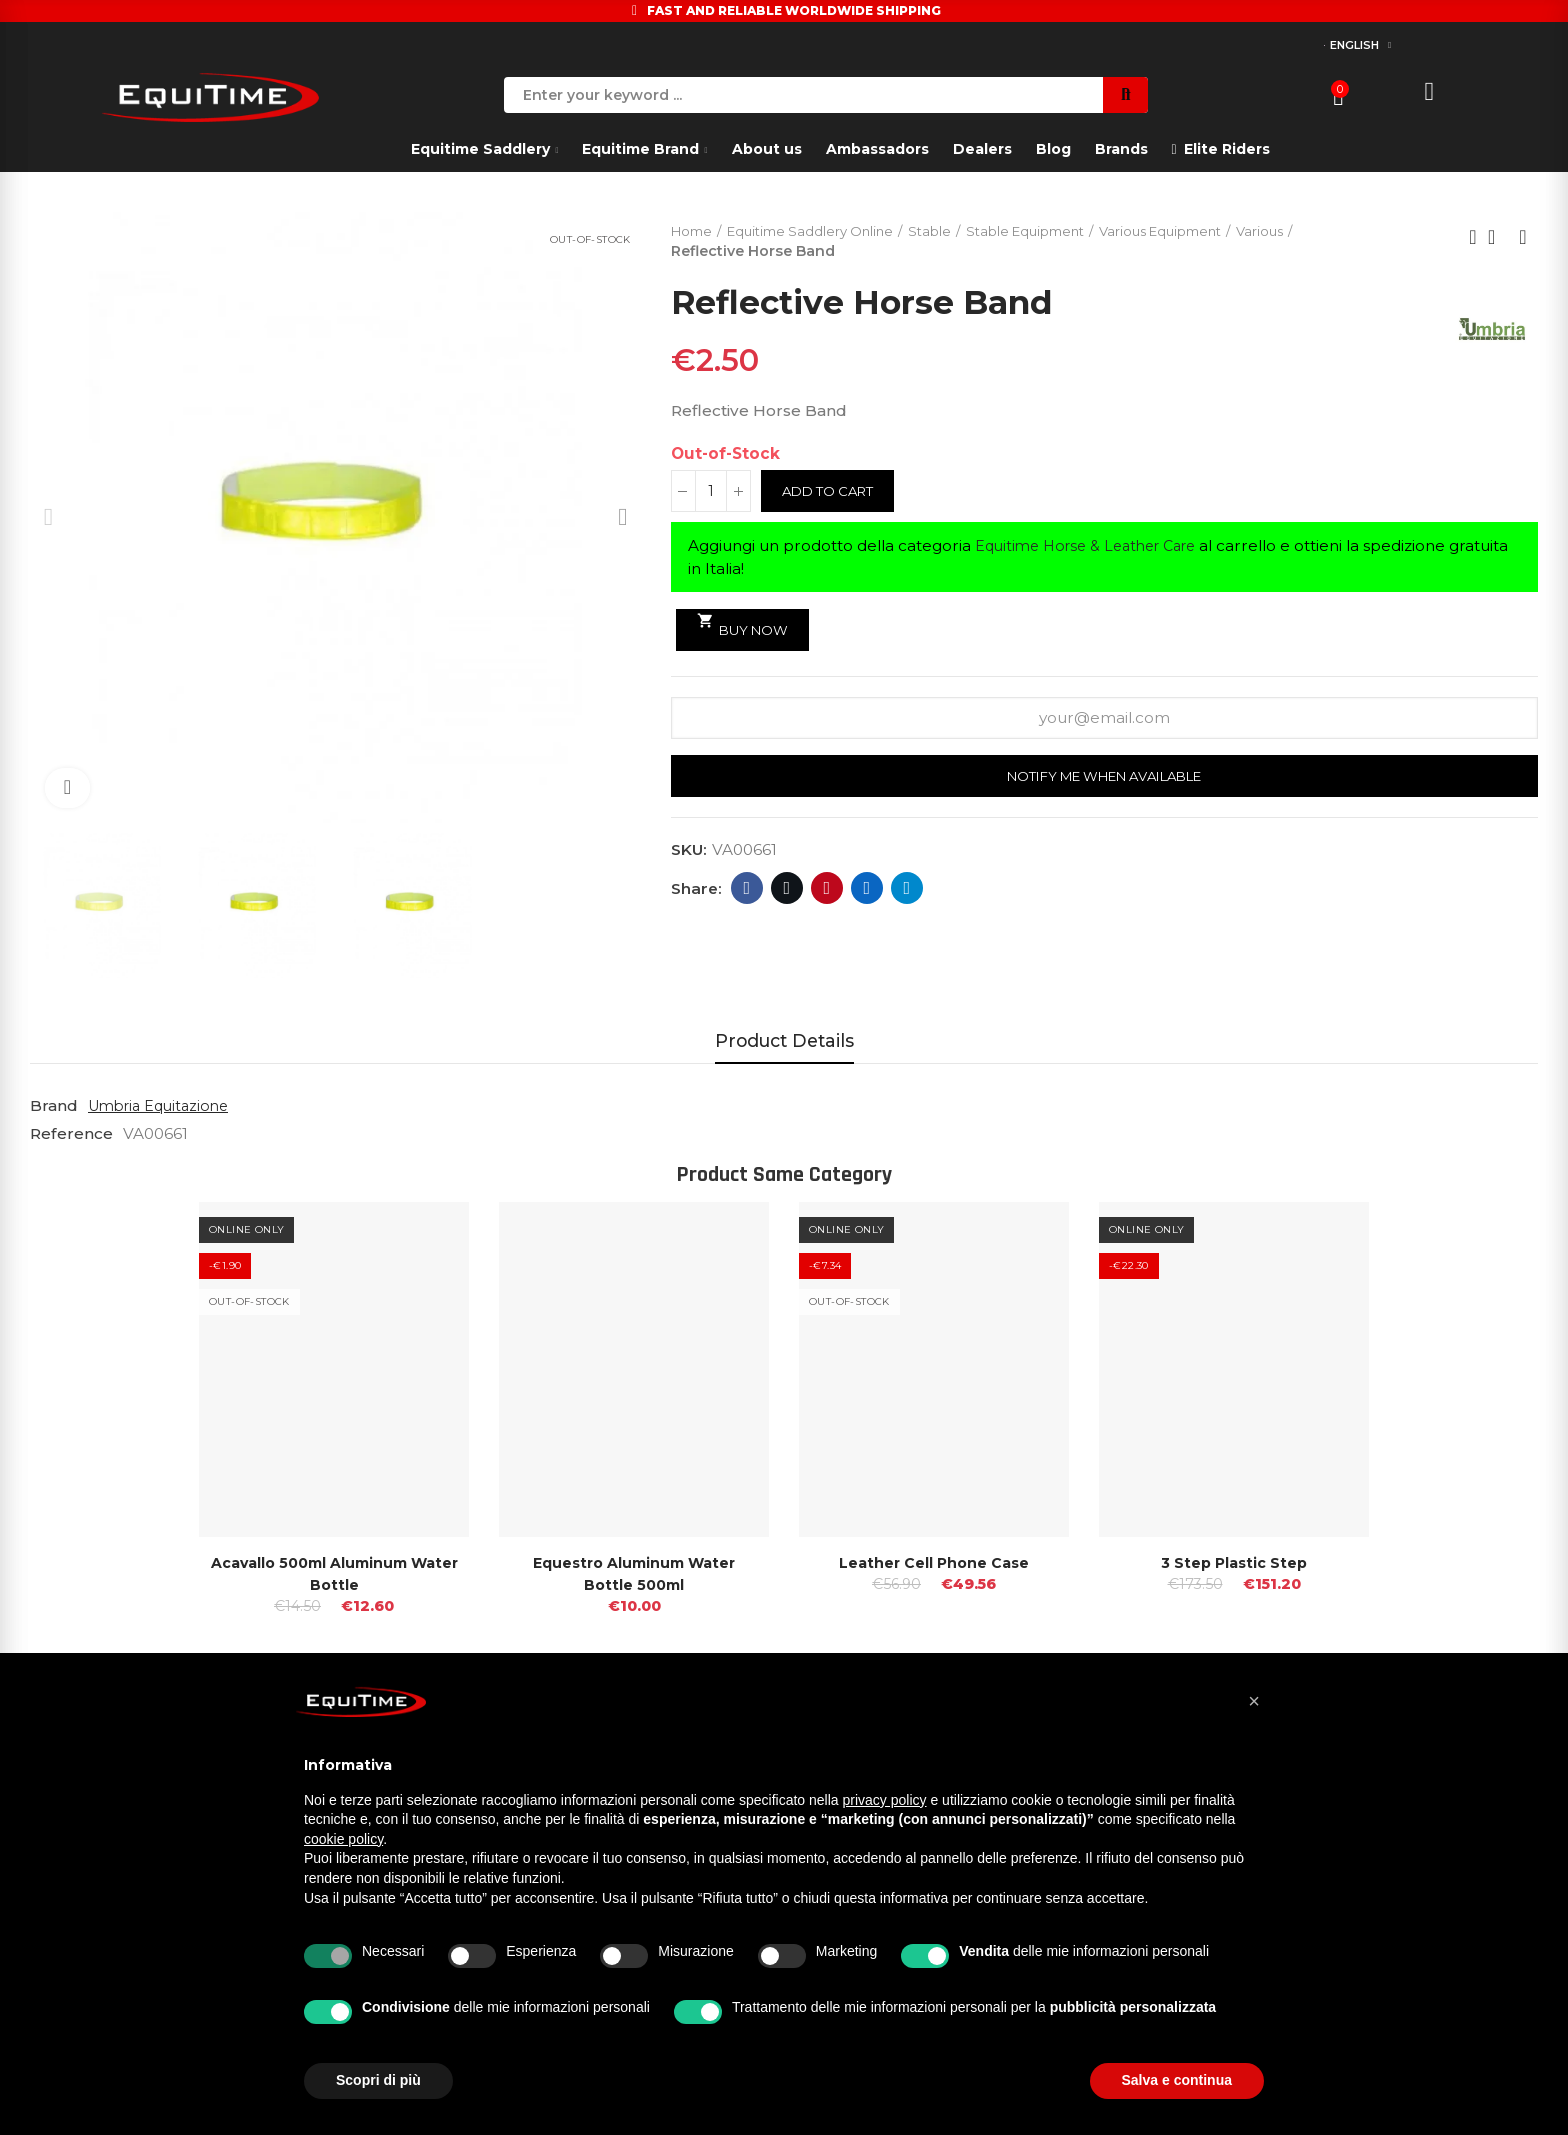 The image size is (1568, 2135). Describe the element at coordinates (1177, 2080) in the screenshot. I see `Salva e continua [button]` at that location.